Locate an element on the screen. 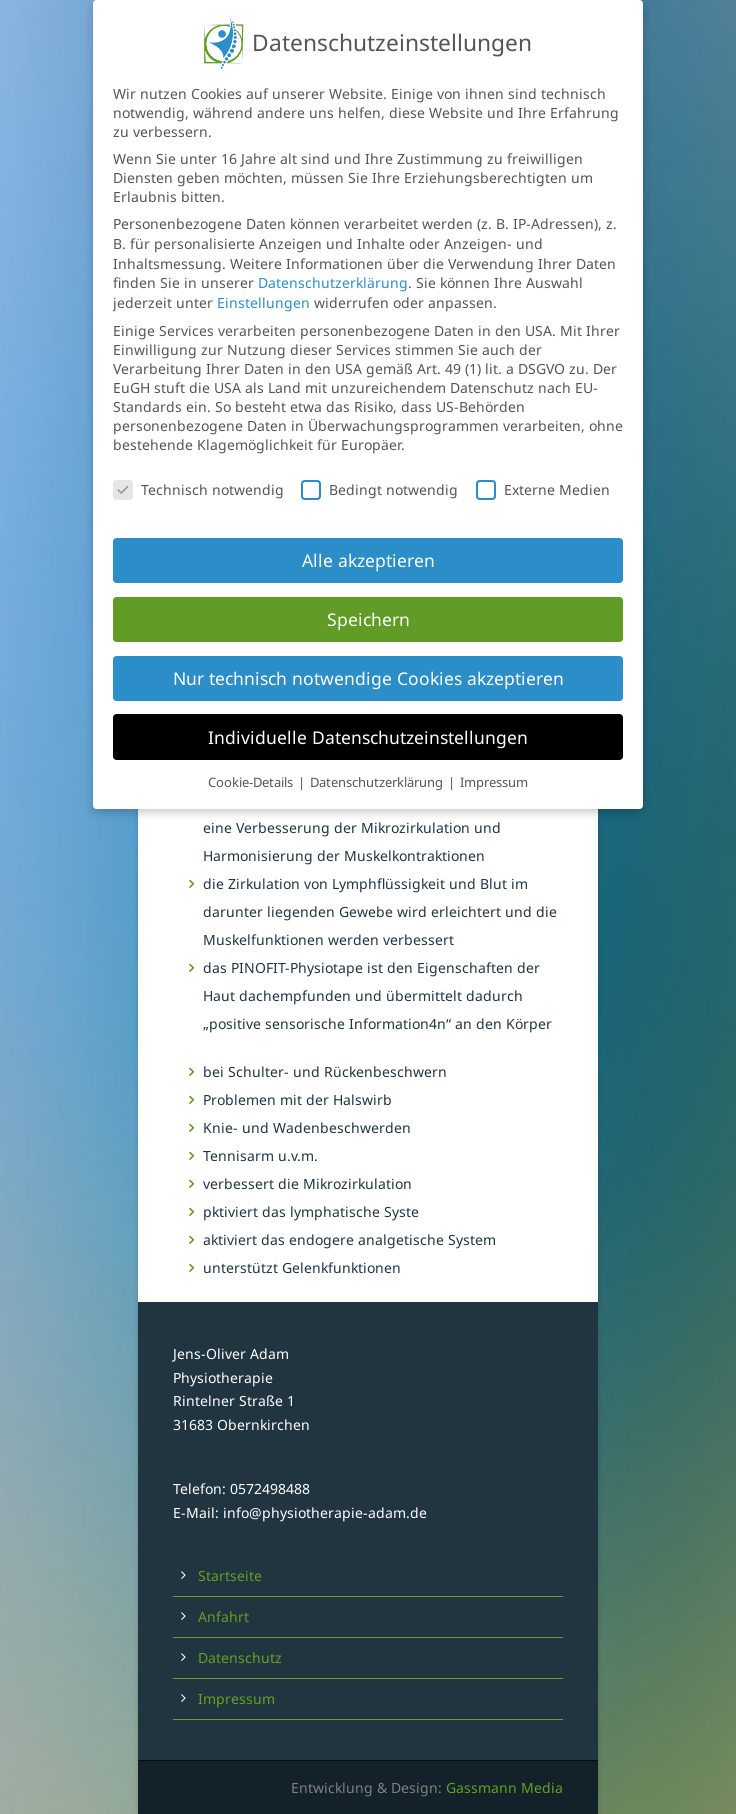 This screenshot has height=1814, width=736. Alle akzeptieren [button] is located at coordinates (368, 540).